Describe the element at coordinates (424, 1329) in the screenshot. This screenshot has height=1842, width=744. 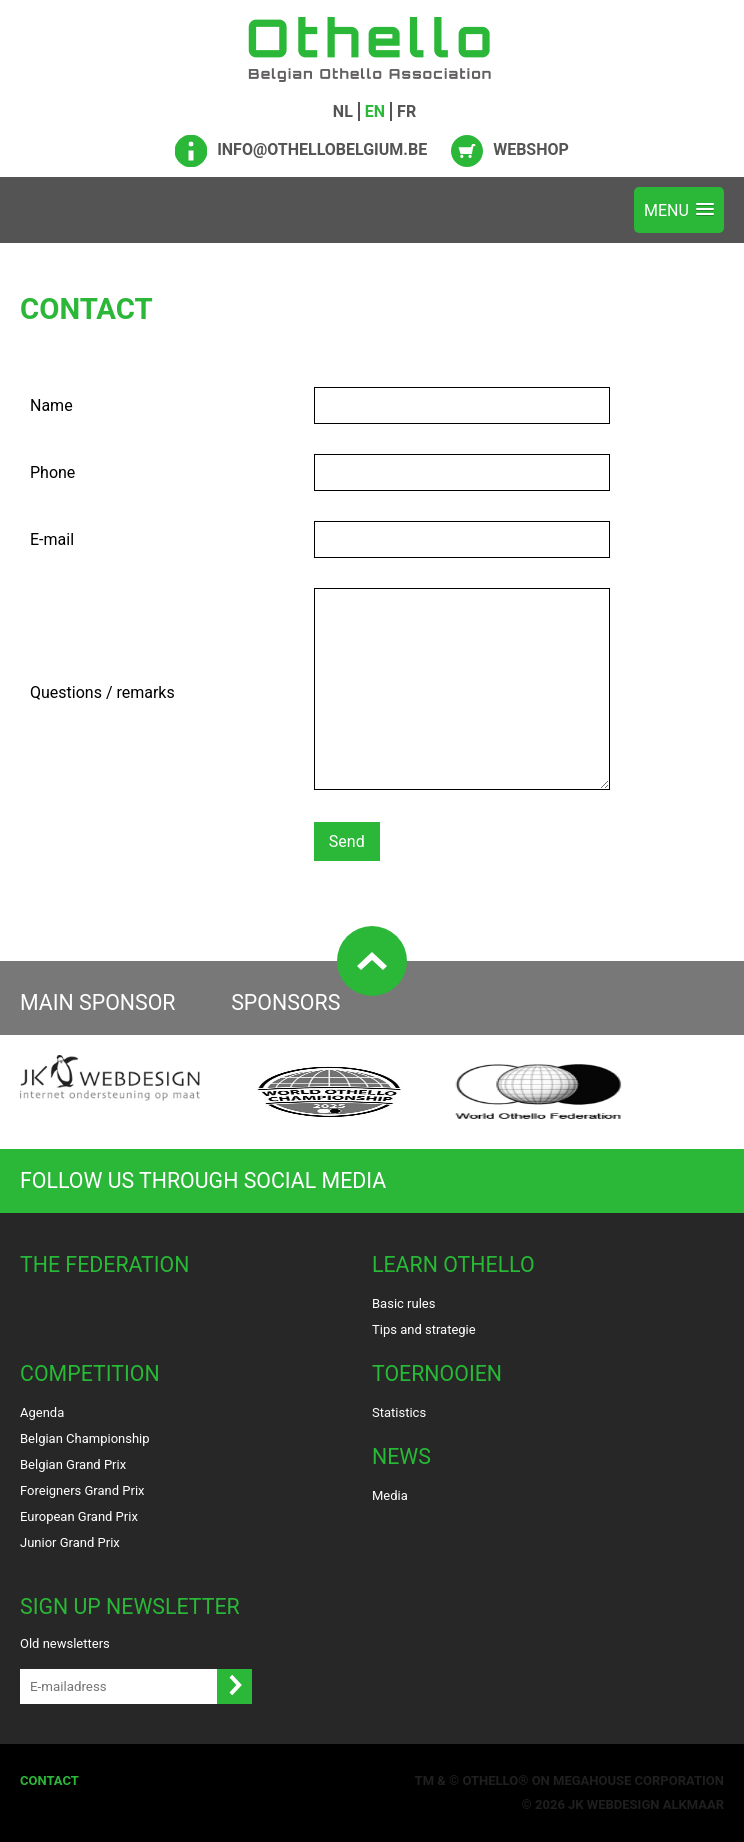
I see `Tips and strategie` at that location.